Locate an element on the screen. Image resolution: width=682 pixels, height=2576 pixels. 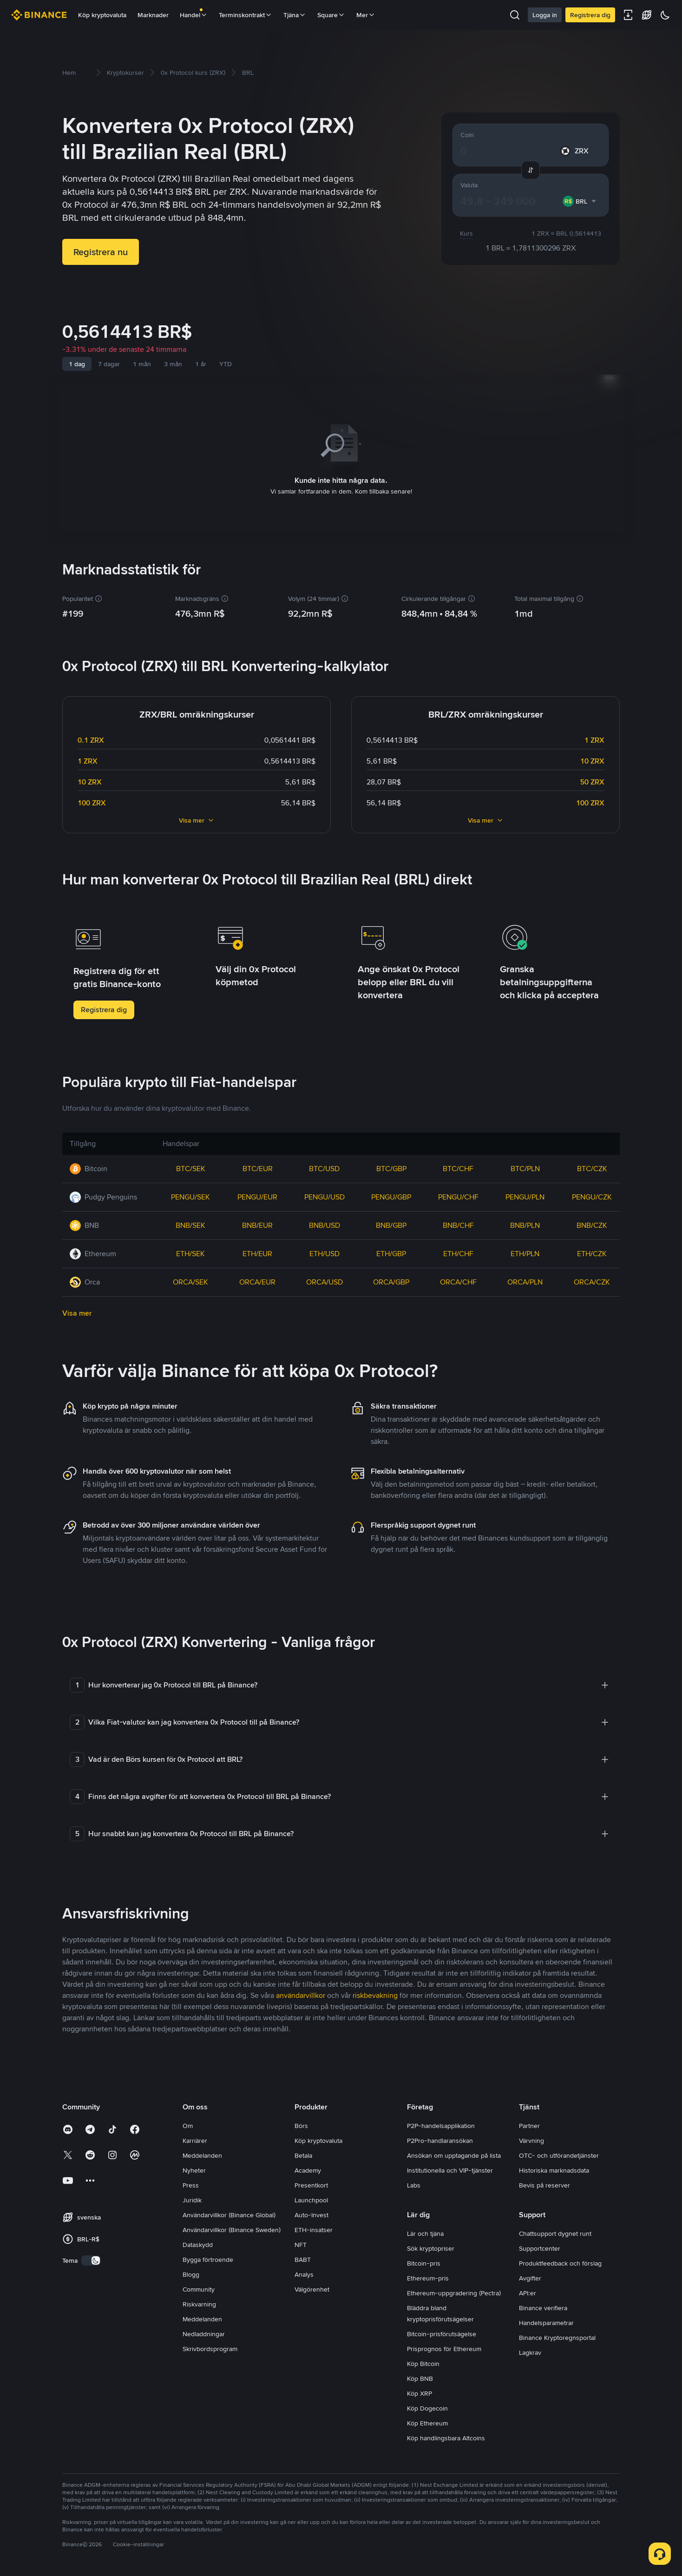
användarvillkor [link] is located at coordinates (300, 1993).